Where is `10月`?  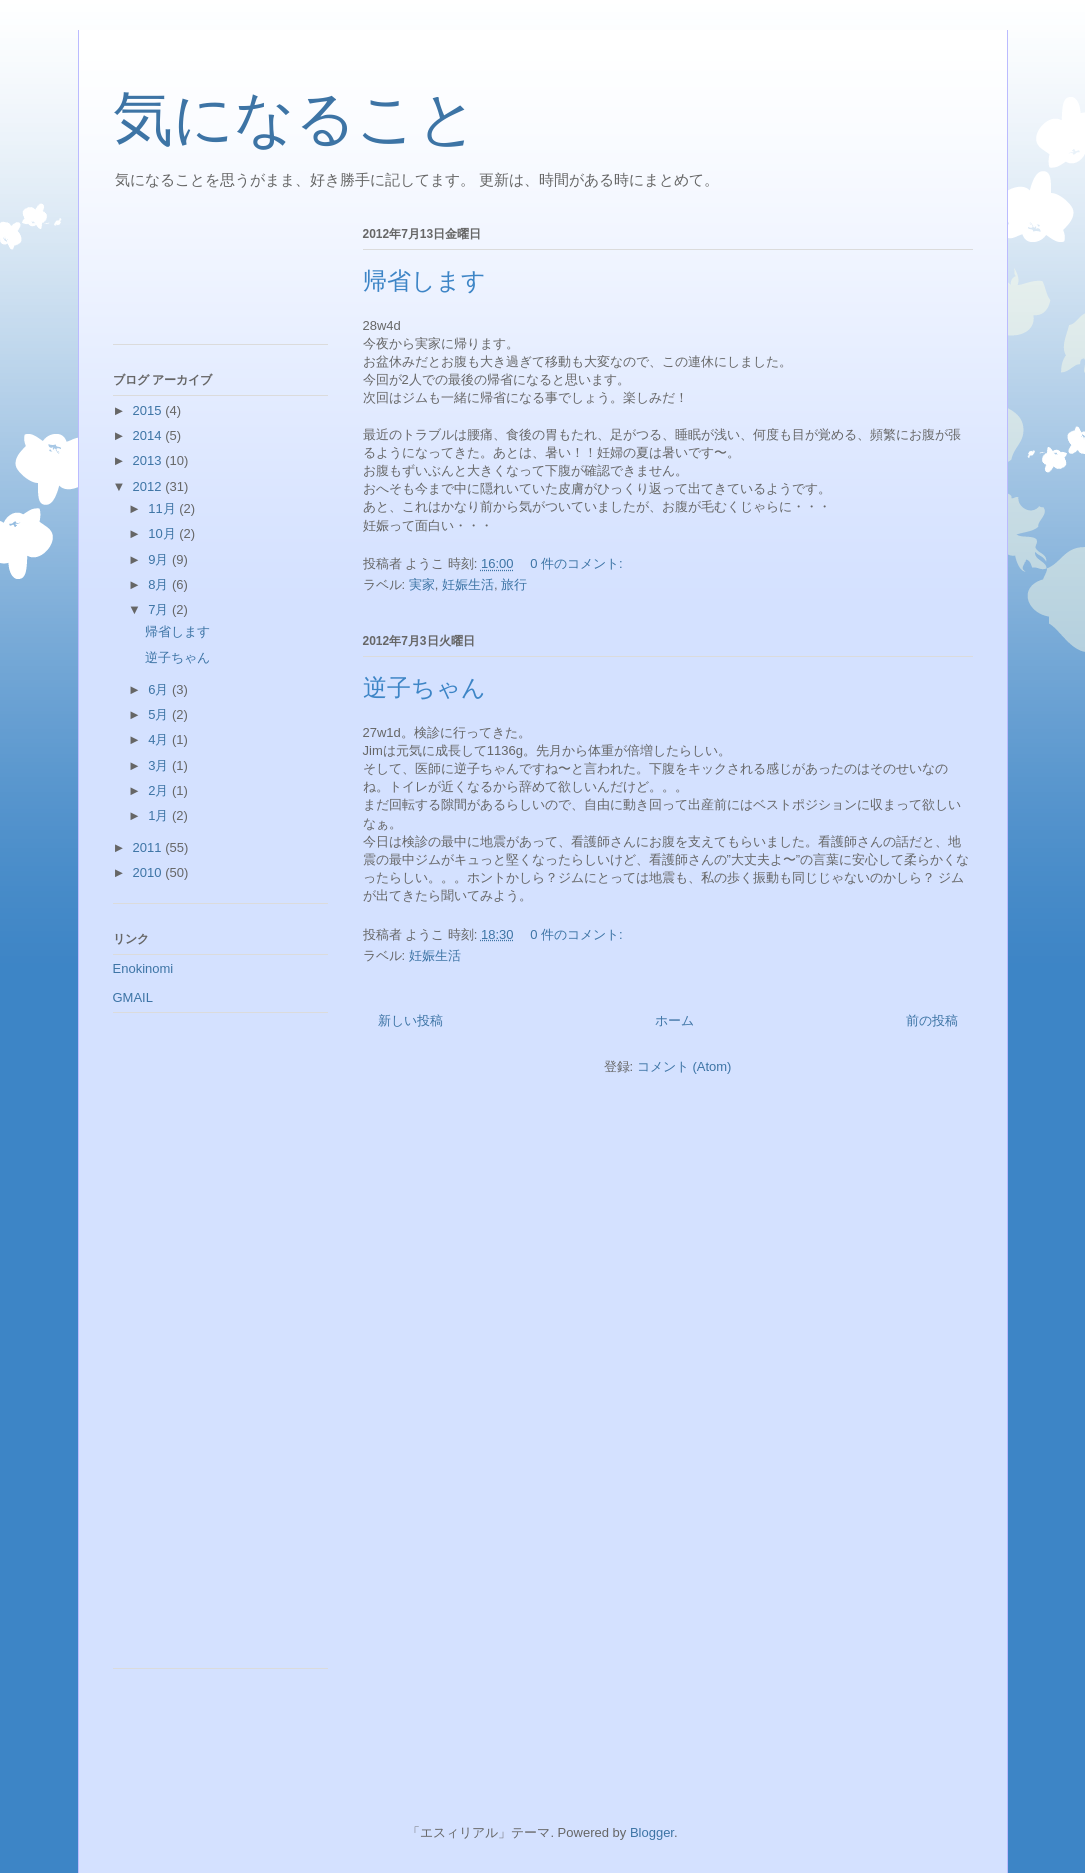
10月 is located at coordinates (163, 533).